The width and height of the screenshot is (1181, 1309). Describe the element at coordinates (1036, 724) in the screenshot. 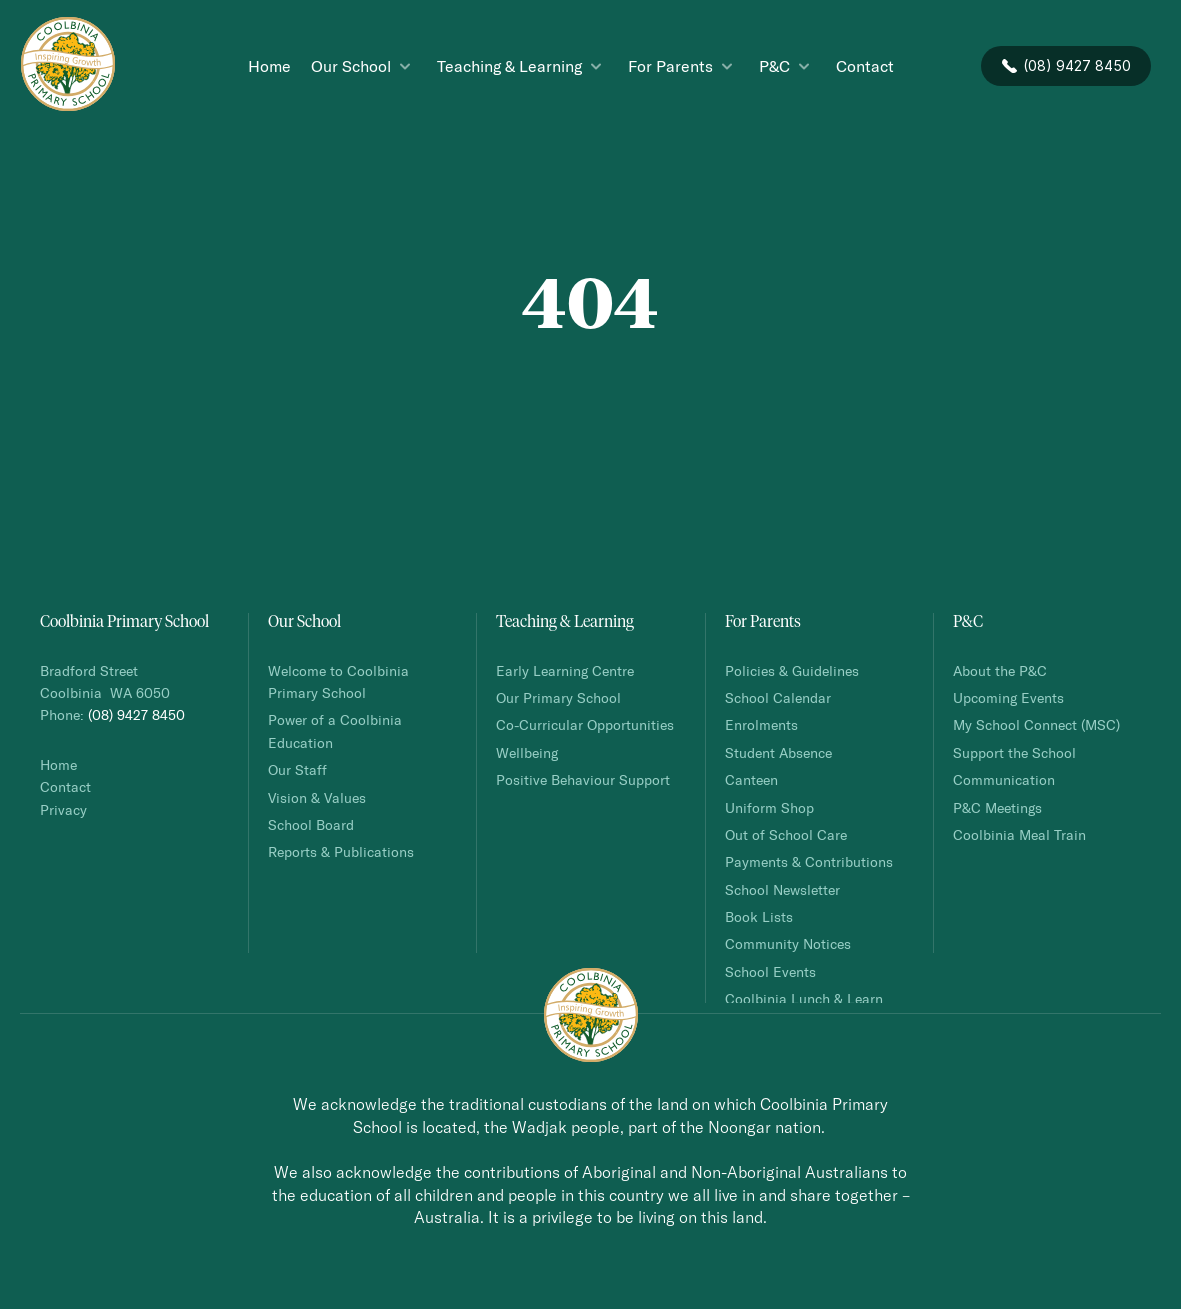

I see `My School Connect (MSC)` at that location.